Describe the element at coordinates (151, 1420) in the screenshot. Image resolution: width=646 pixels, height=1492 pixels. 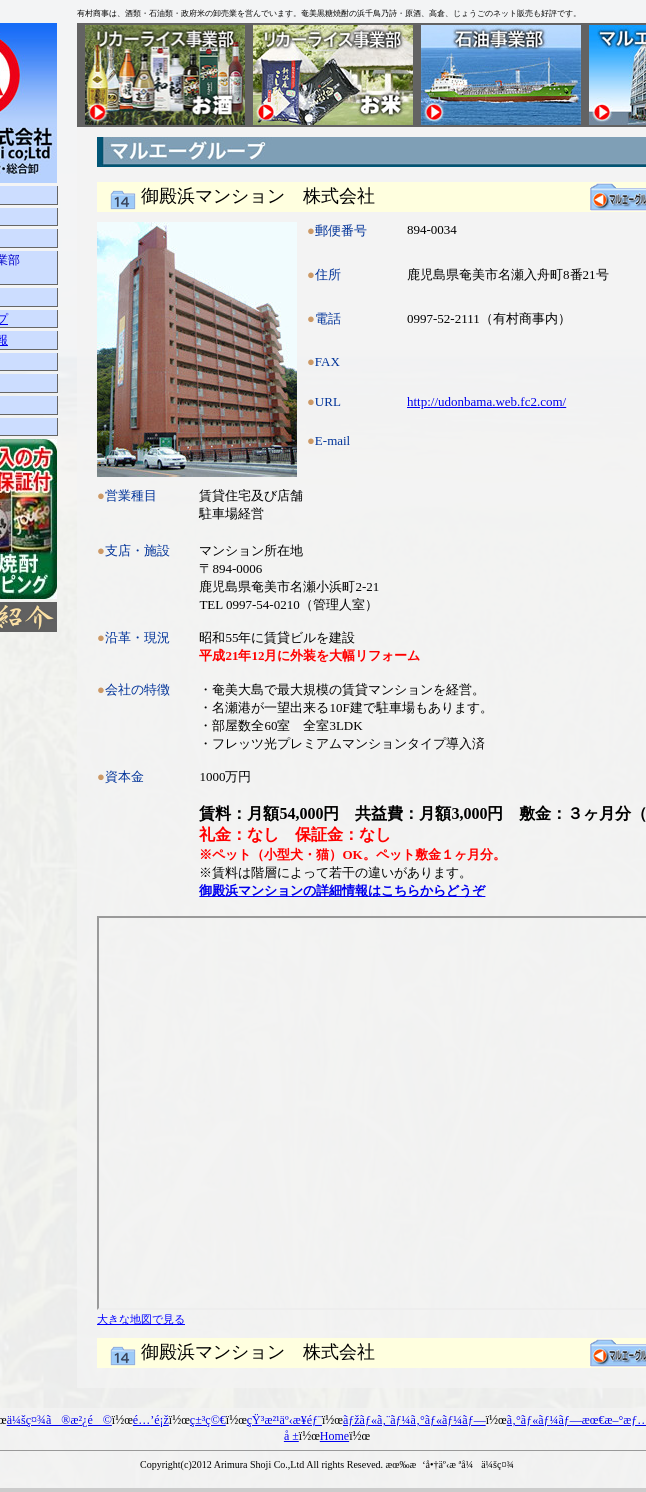
I see `é…’é¡ž` at that location.